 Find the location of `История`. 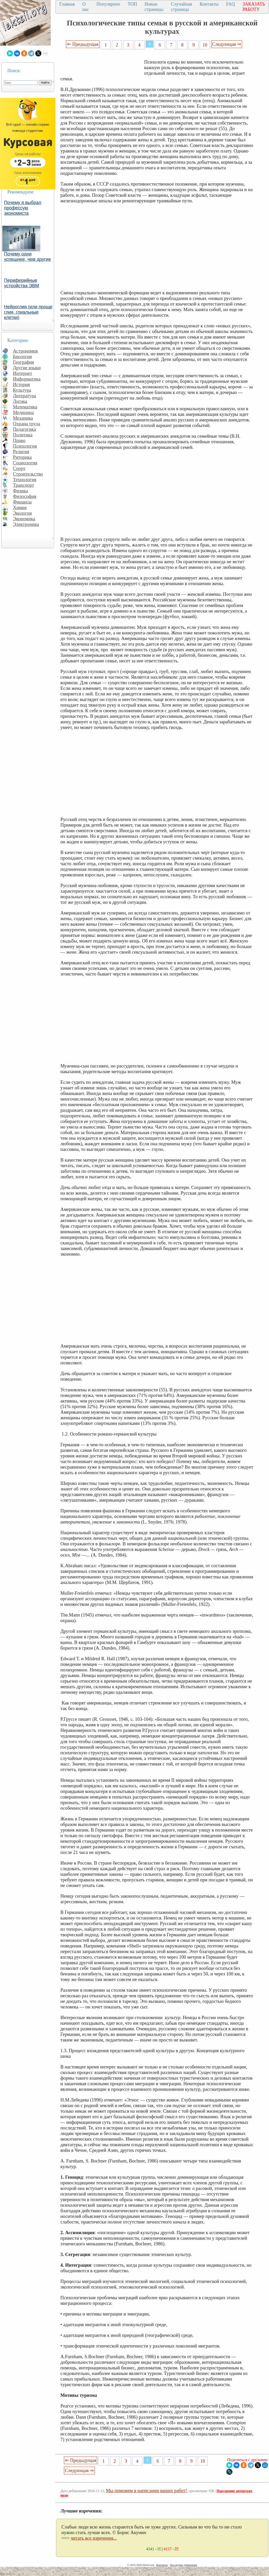

История is located at coordinates (21, 384).